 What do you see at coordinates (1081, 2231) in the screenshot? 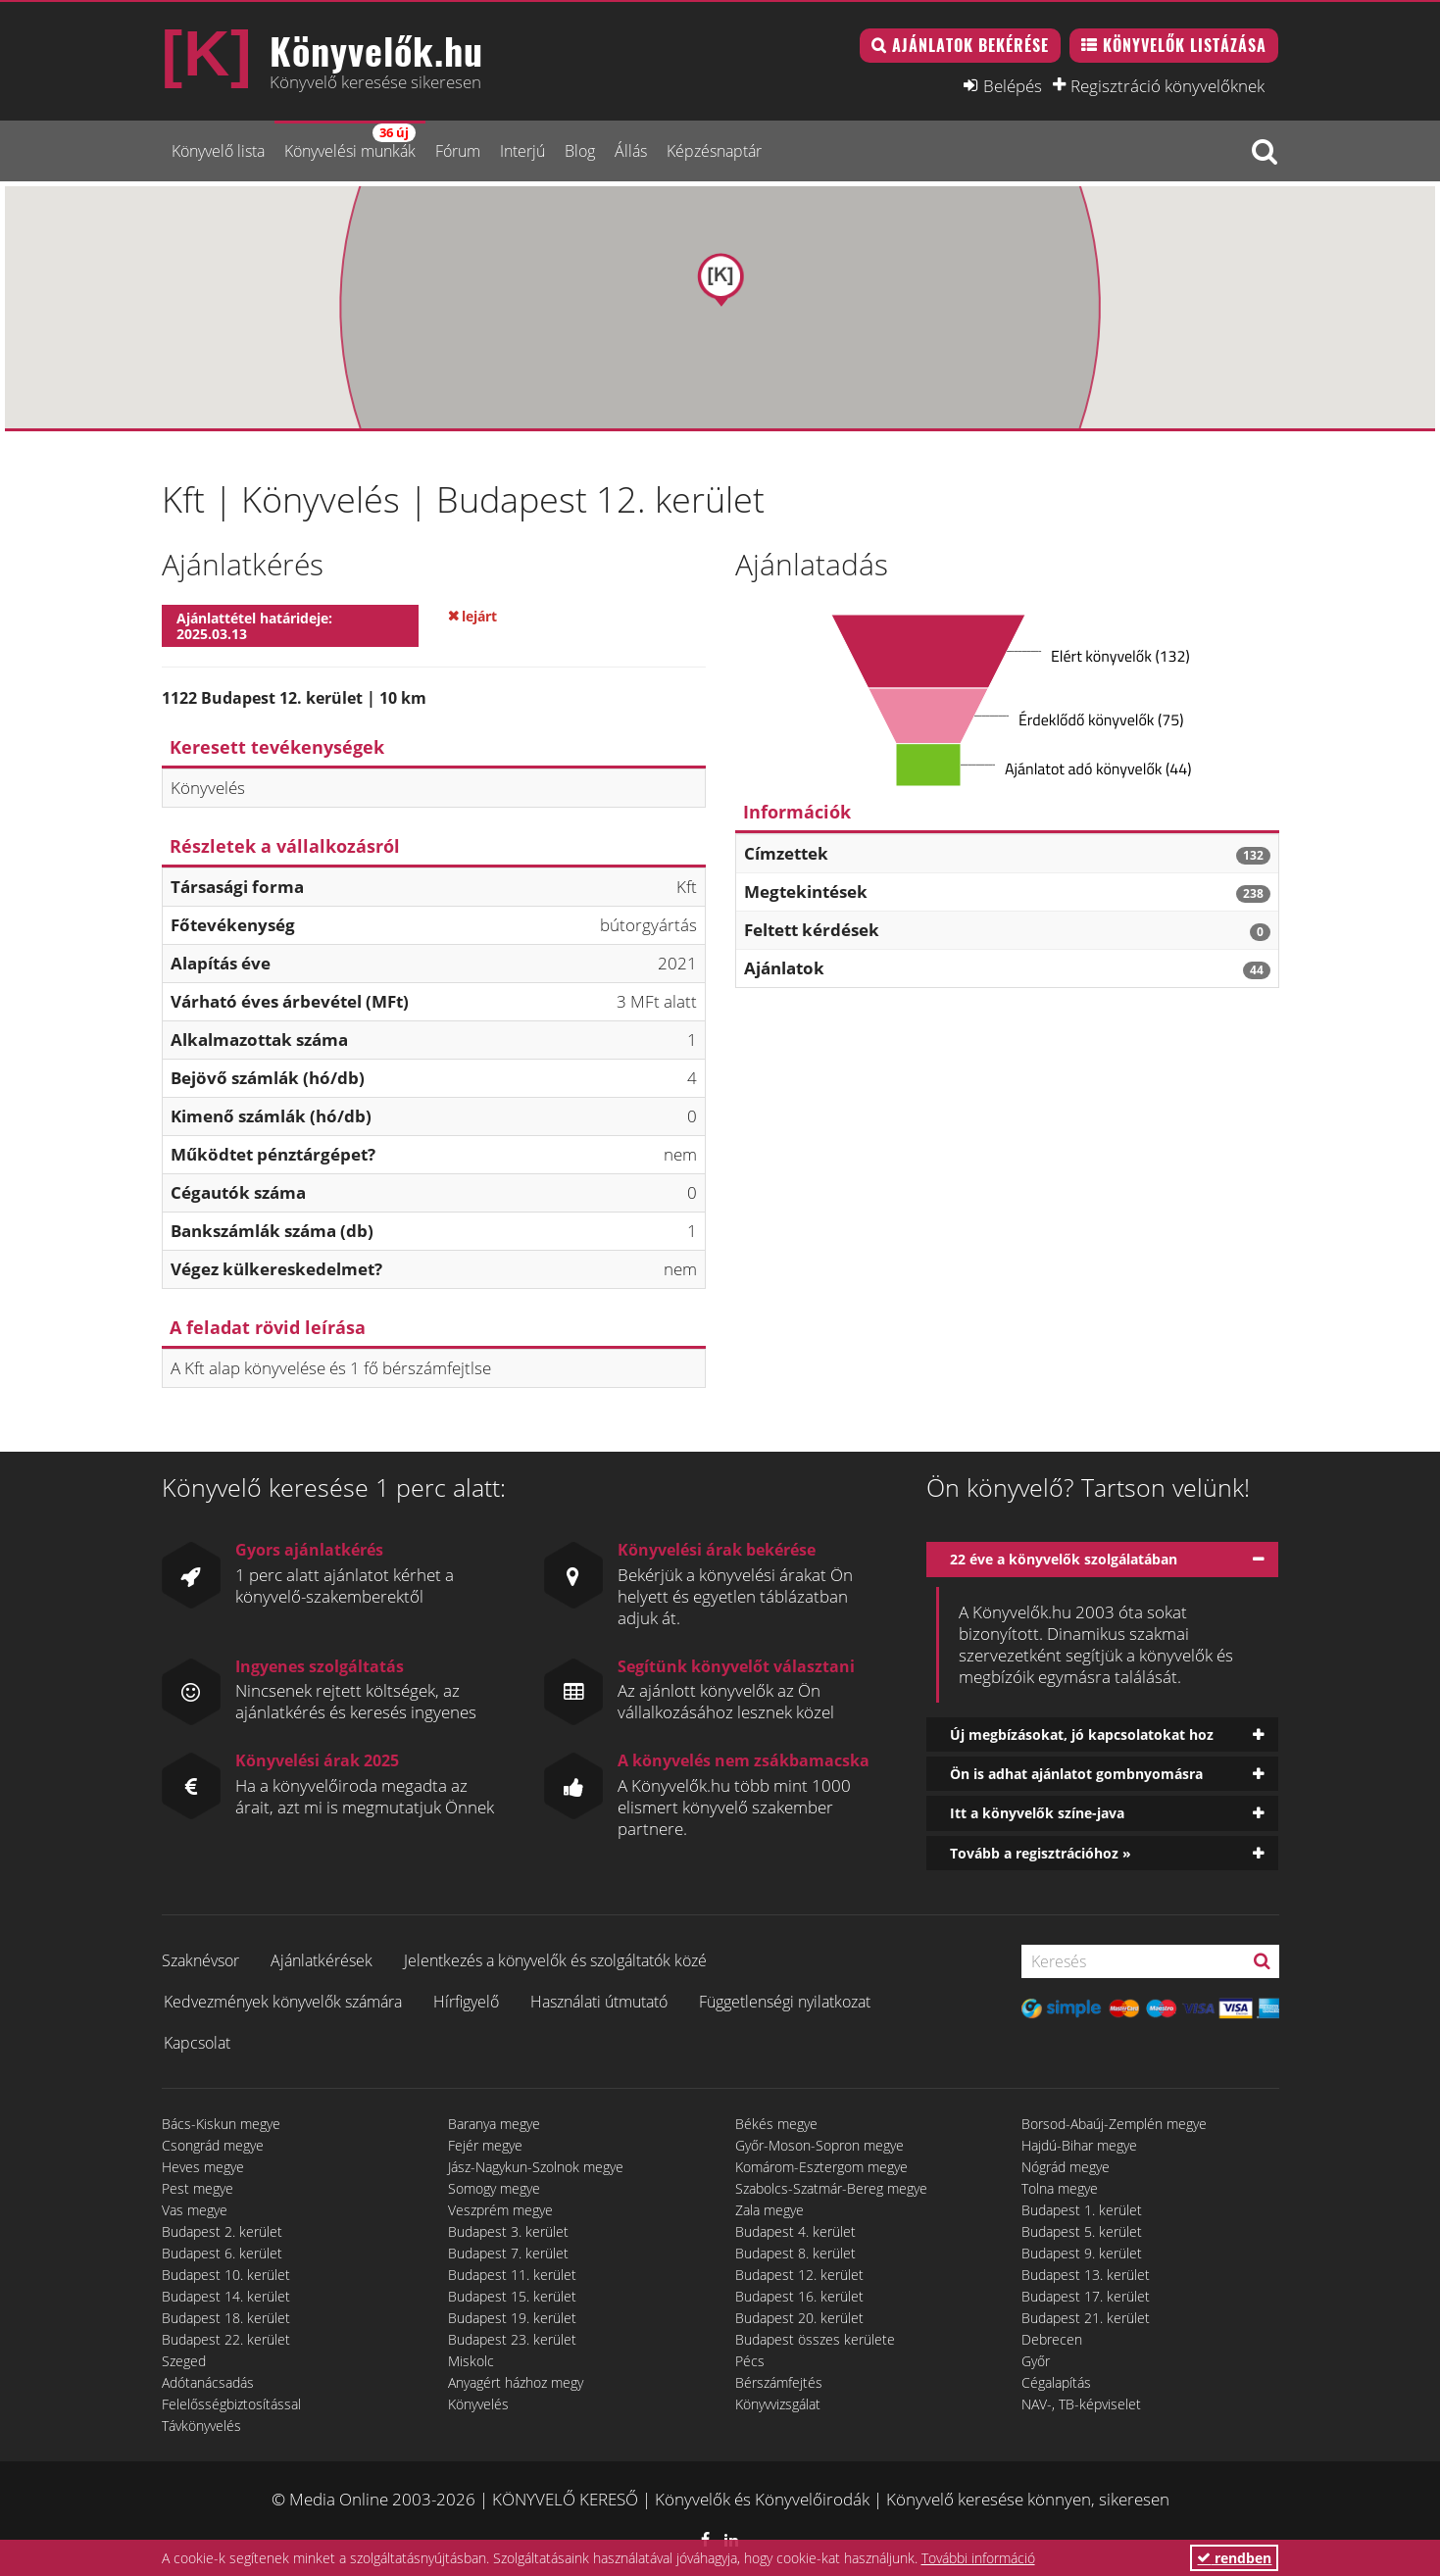
I see `Budapest 5. kerület` at bounding box center [1081, 2231].